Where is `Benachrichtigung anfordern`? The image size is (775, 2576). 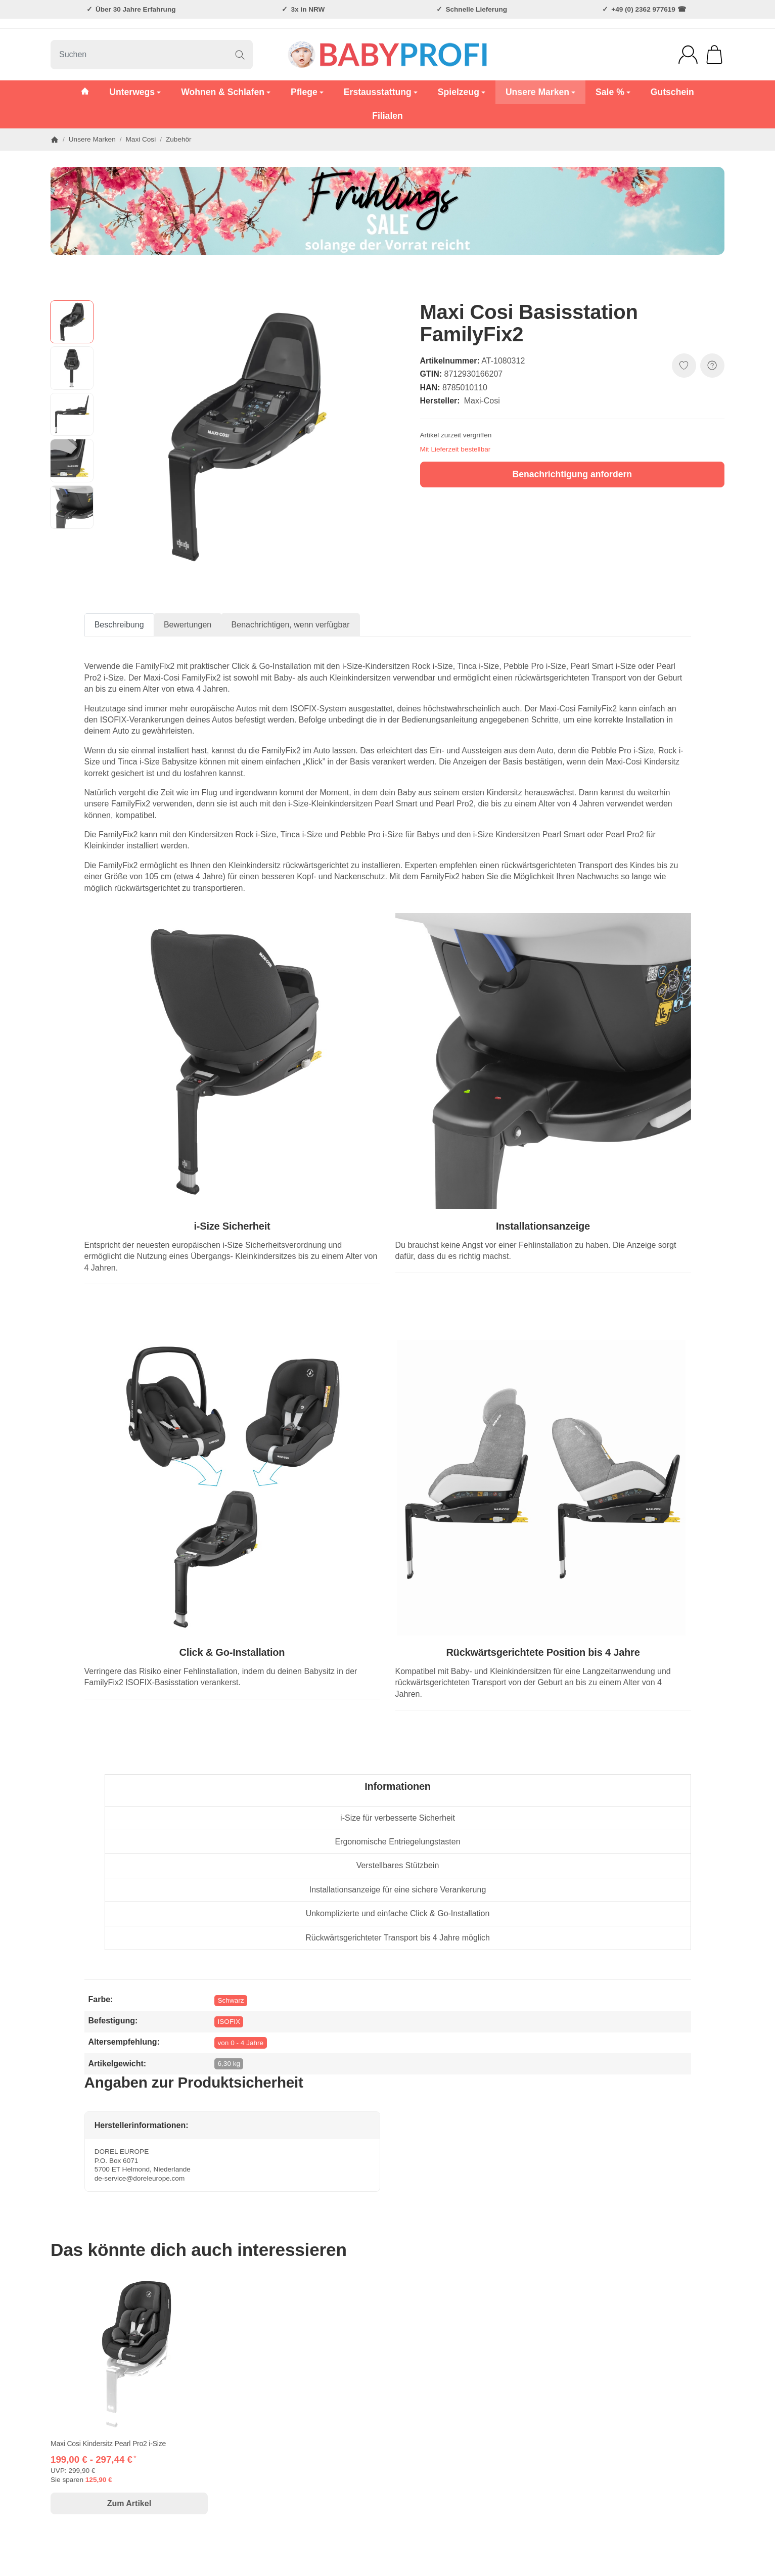 Benachrichtigung anfordern is located at coordinates (572, 474).